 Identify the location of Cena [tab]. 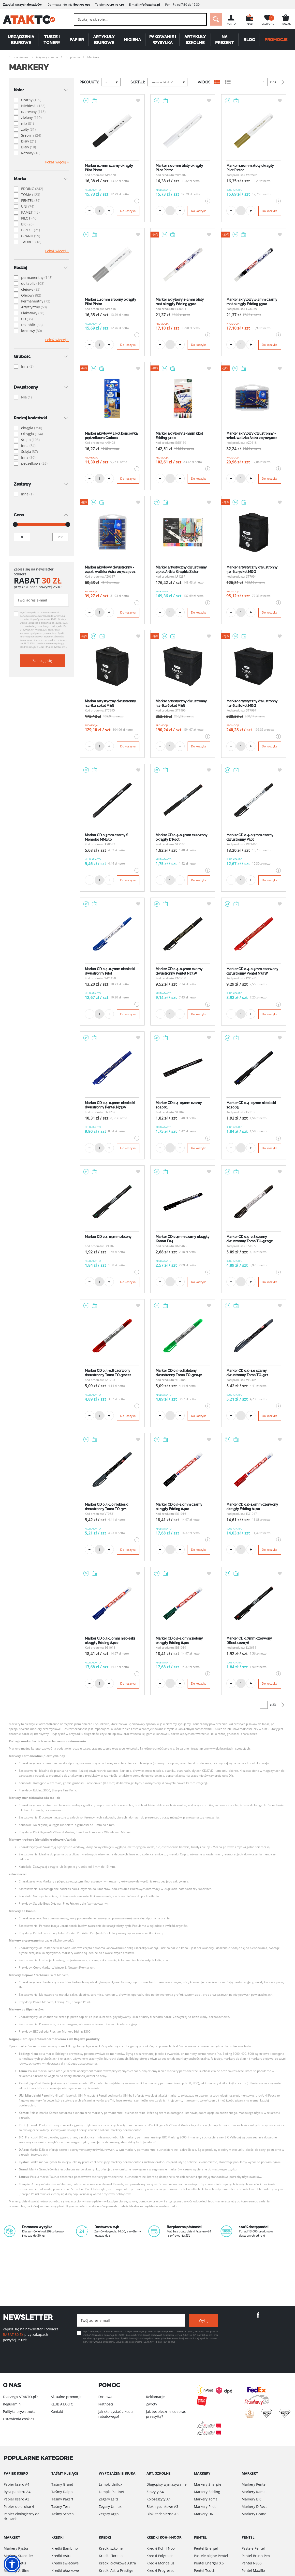
(19, 514).